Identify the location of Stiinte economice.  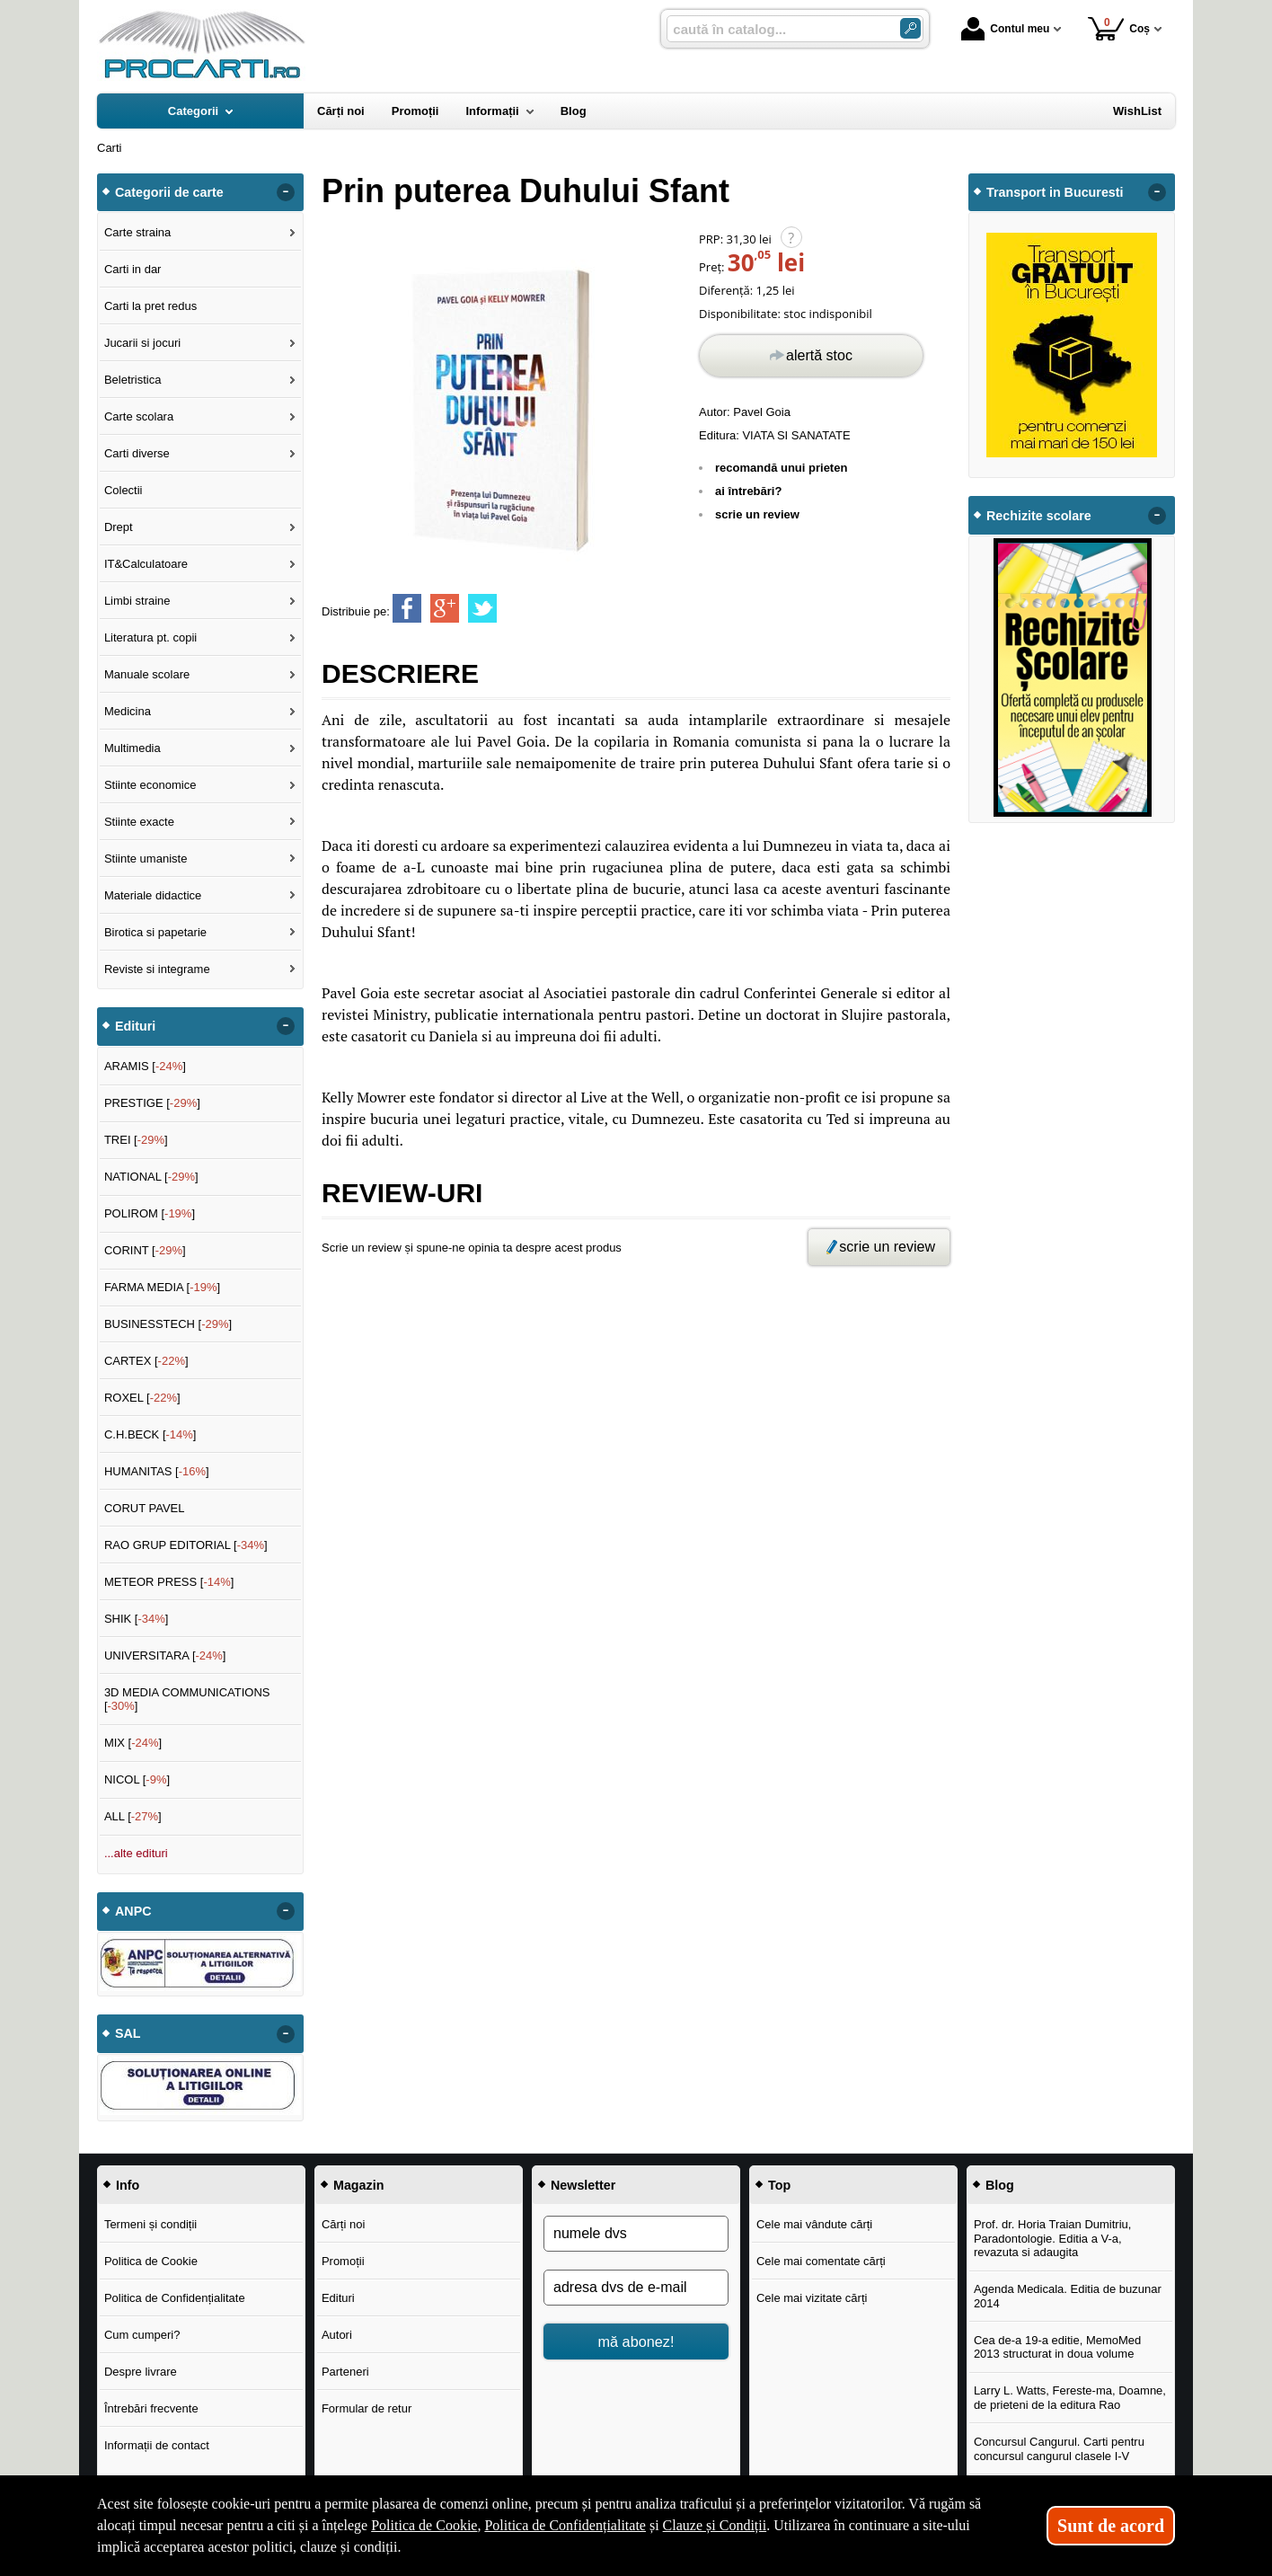
(150, 785).